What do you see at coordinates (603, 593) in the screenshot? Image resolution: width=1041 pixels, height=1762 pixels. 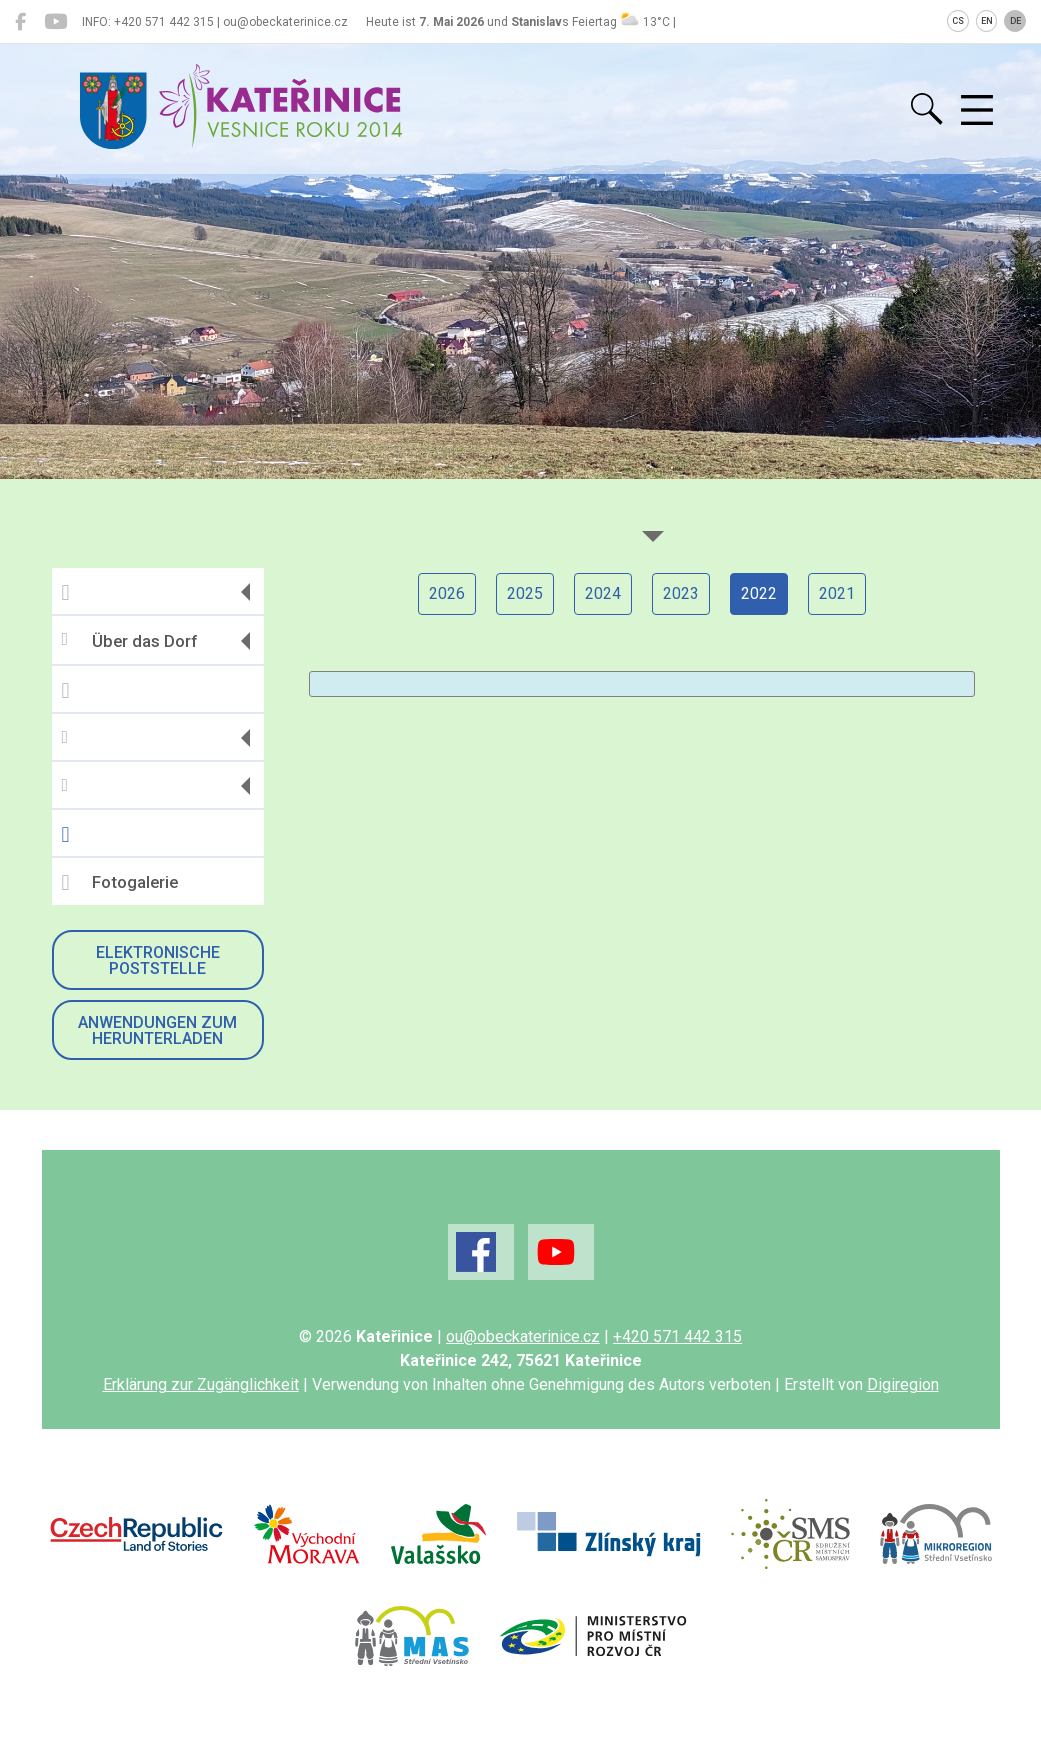 I see `2024` at bounding box center [603, 593].